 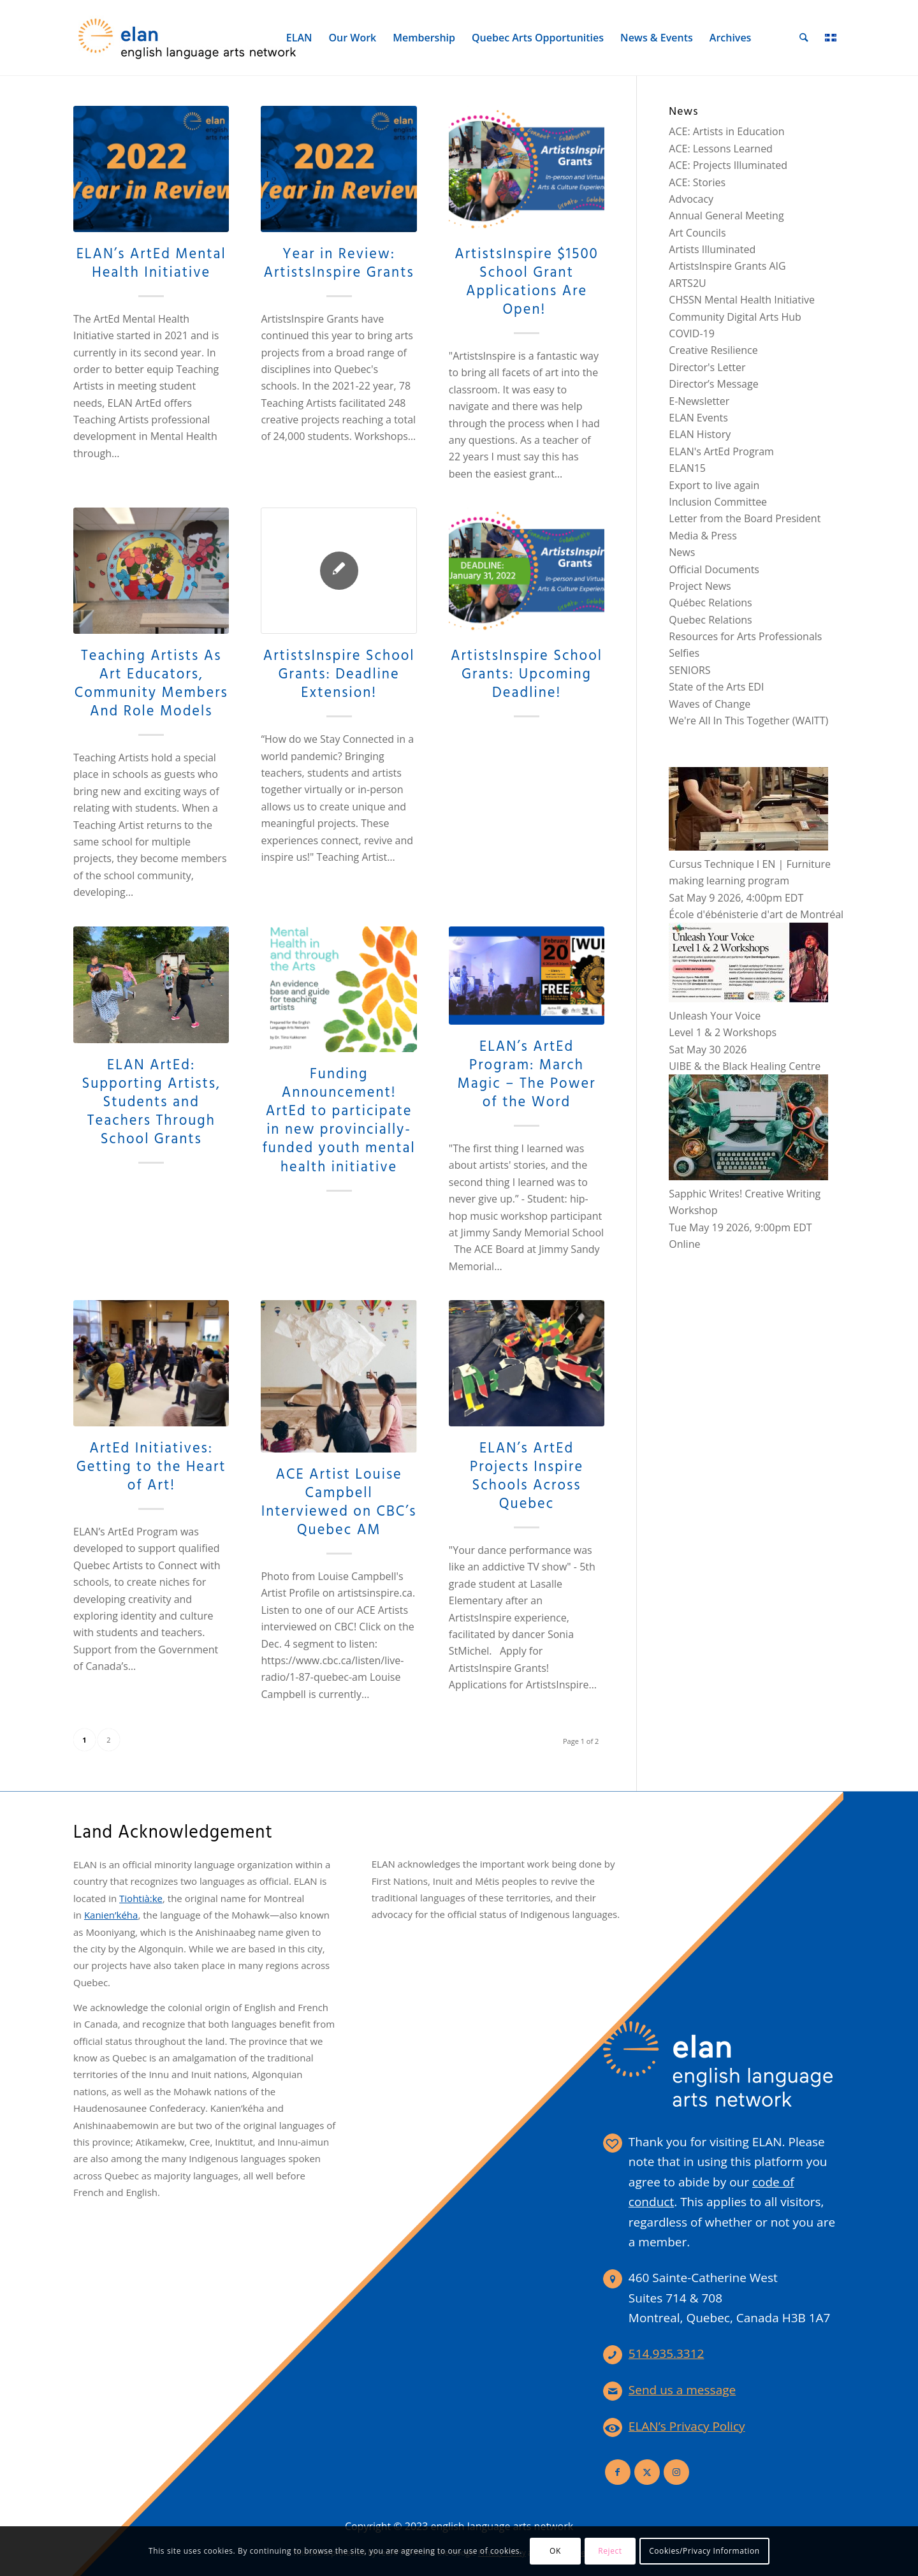 What do you see at coordinates (527, 1075) in the screenshot?
I see `ELAN’s ArtEd Program: March Magic – The Power of the Word` at bounding box center [527, 1075].